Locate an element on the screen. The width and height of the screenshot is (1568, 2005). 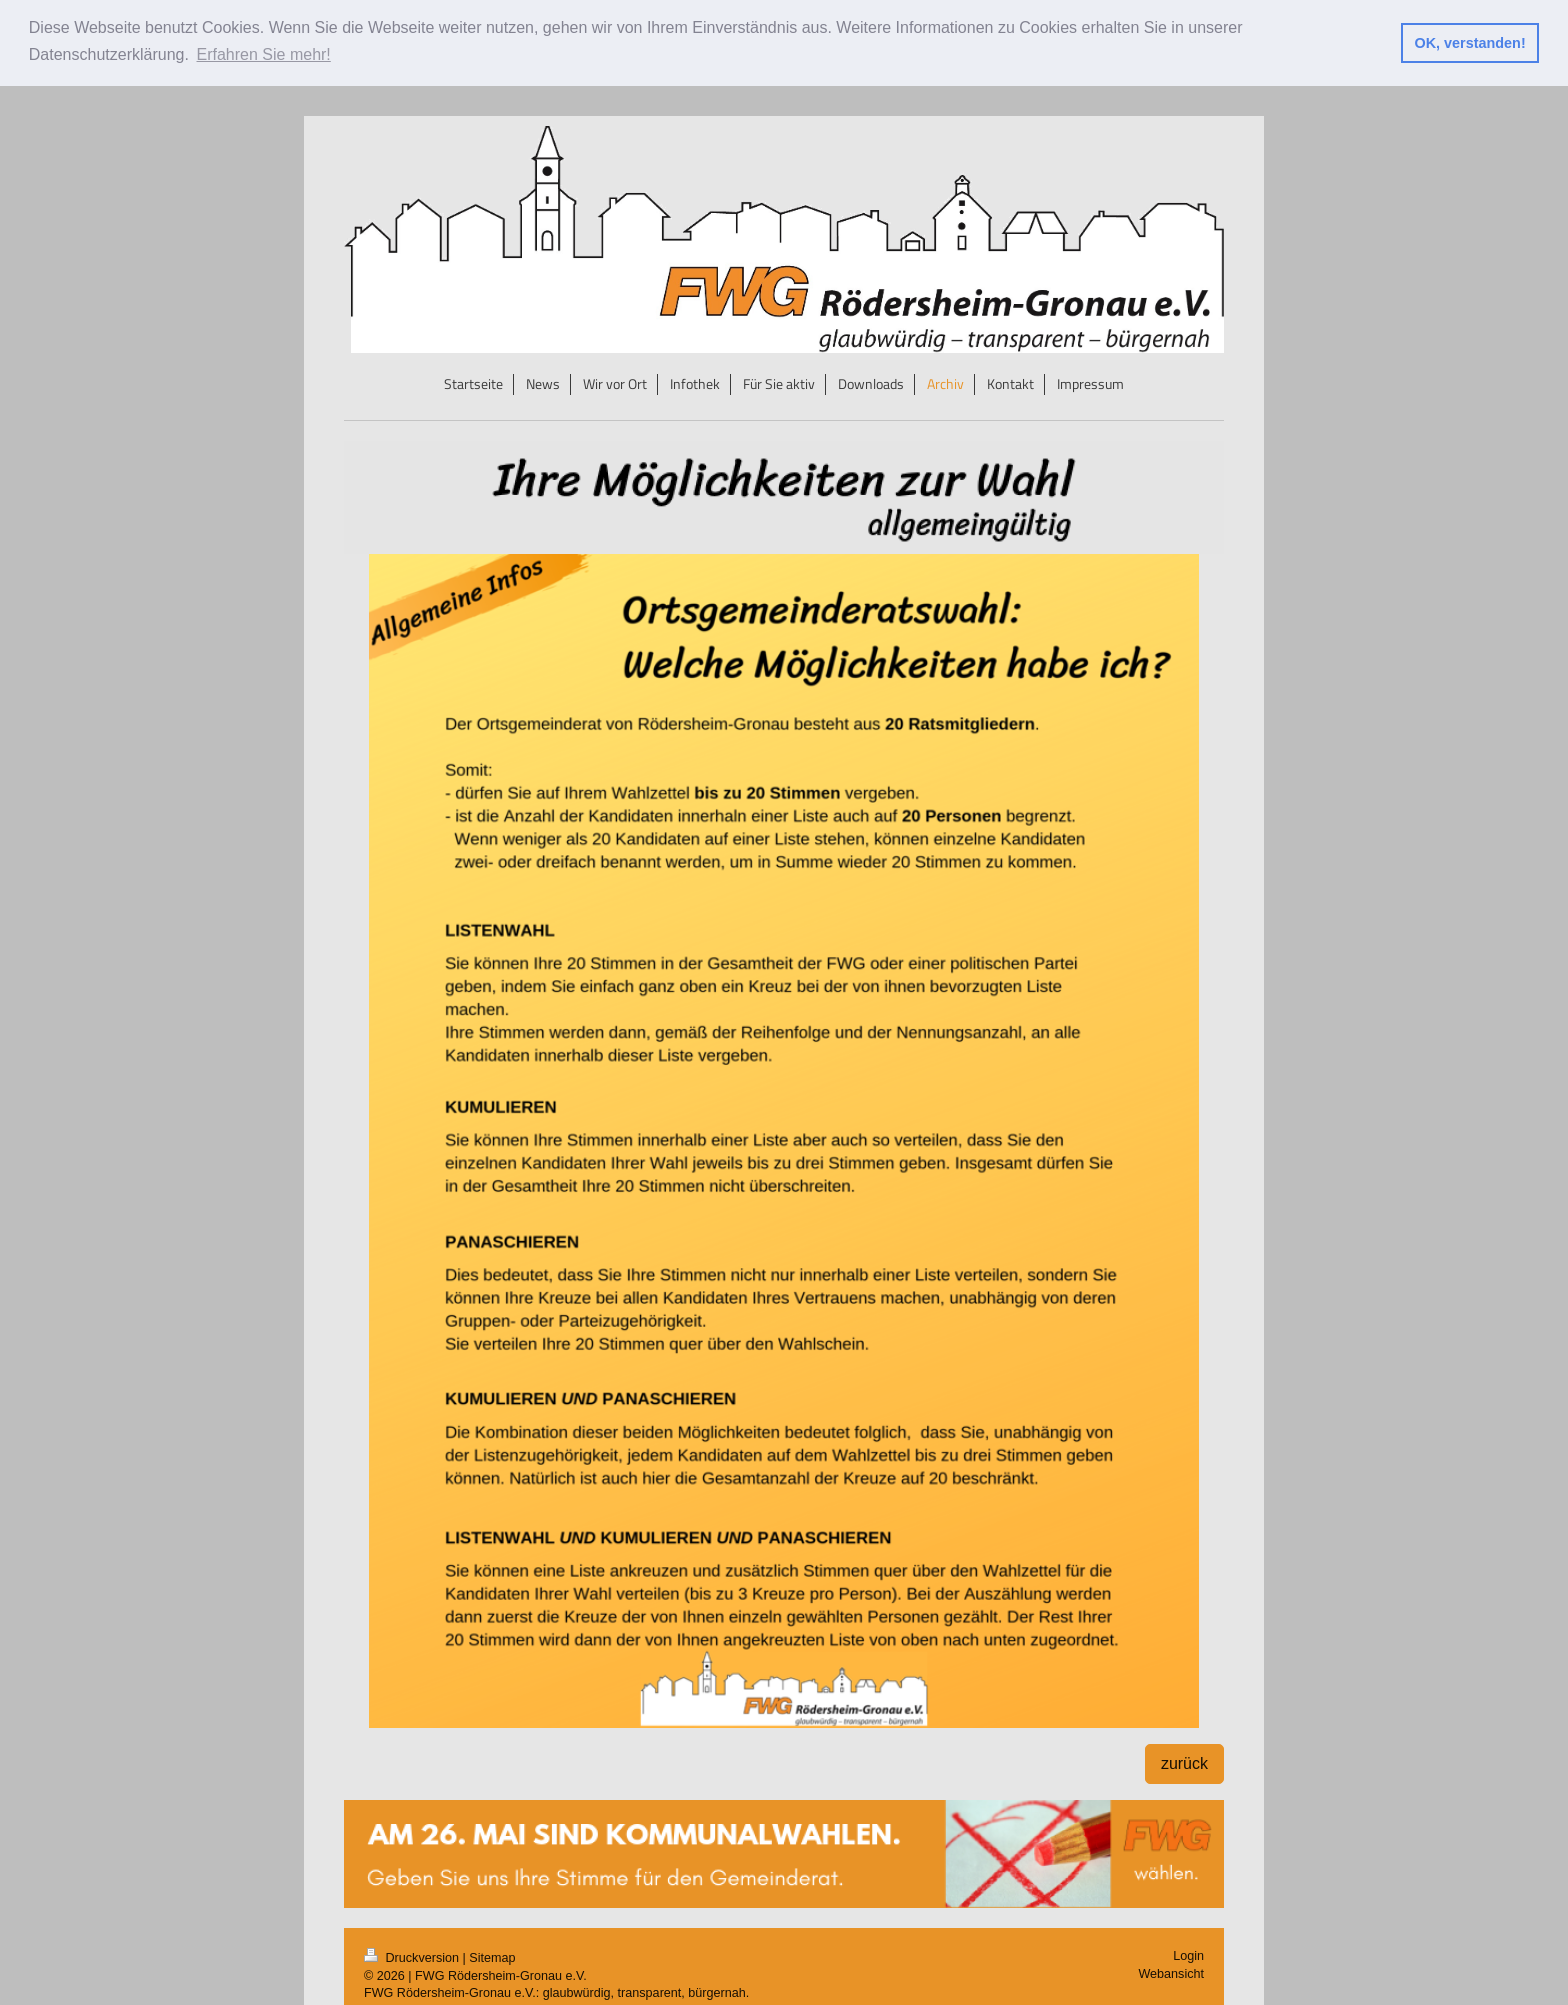
Webansicht is located at coordinates (1171, 1972).